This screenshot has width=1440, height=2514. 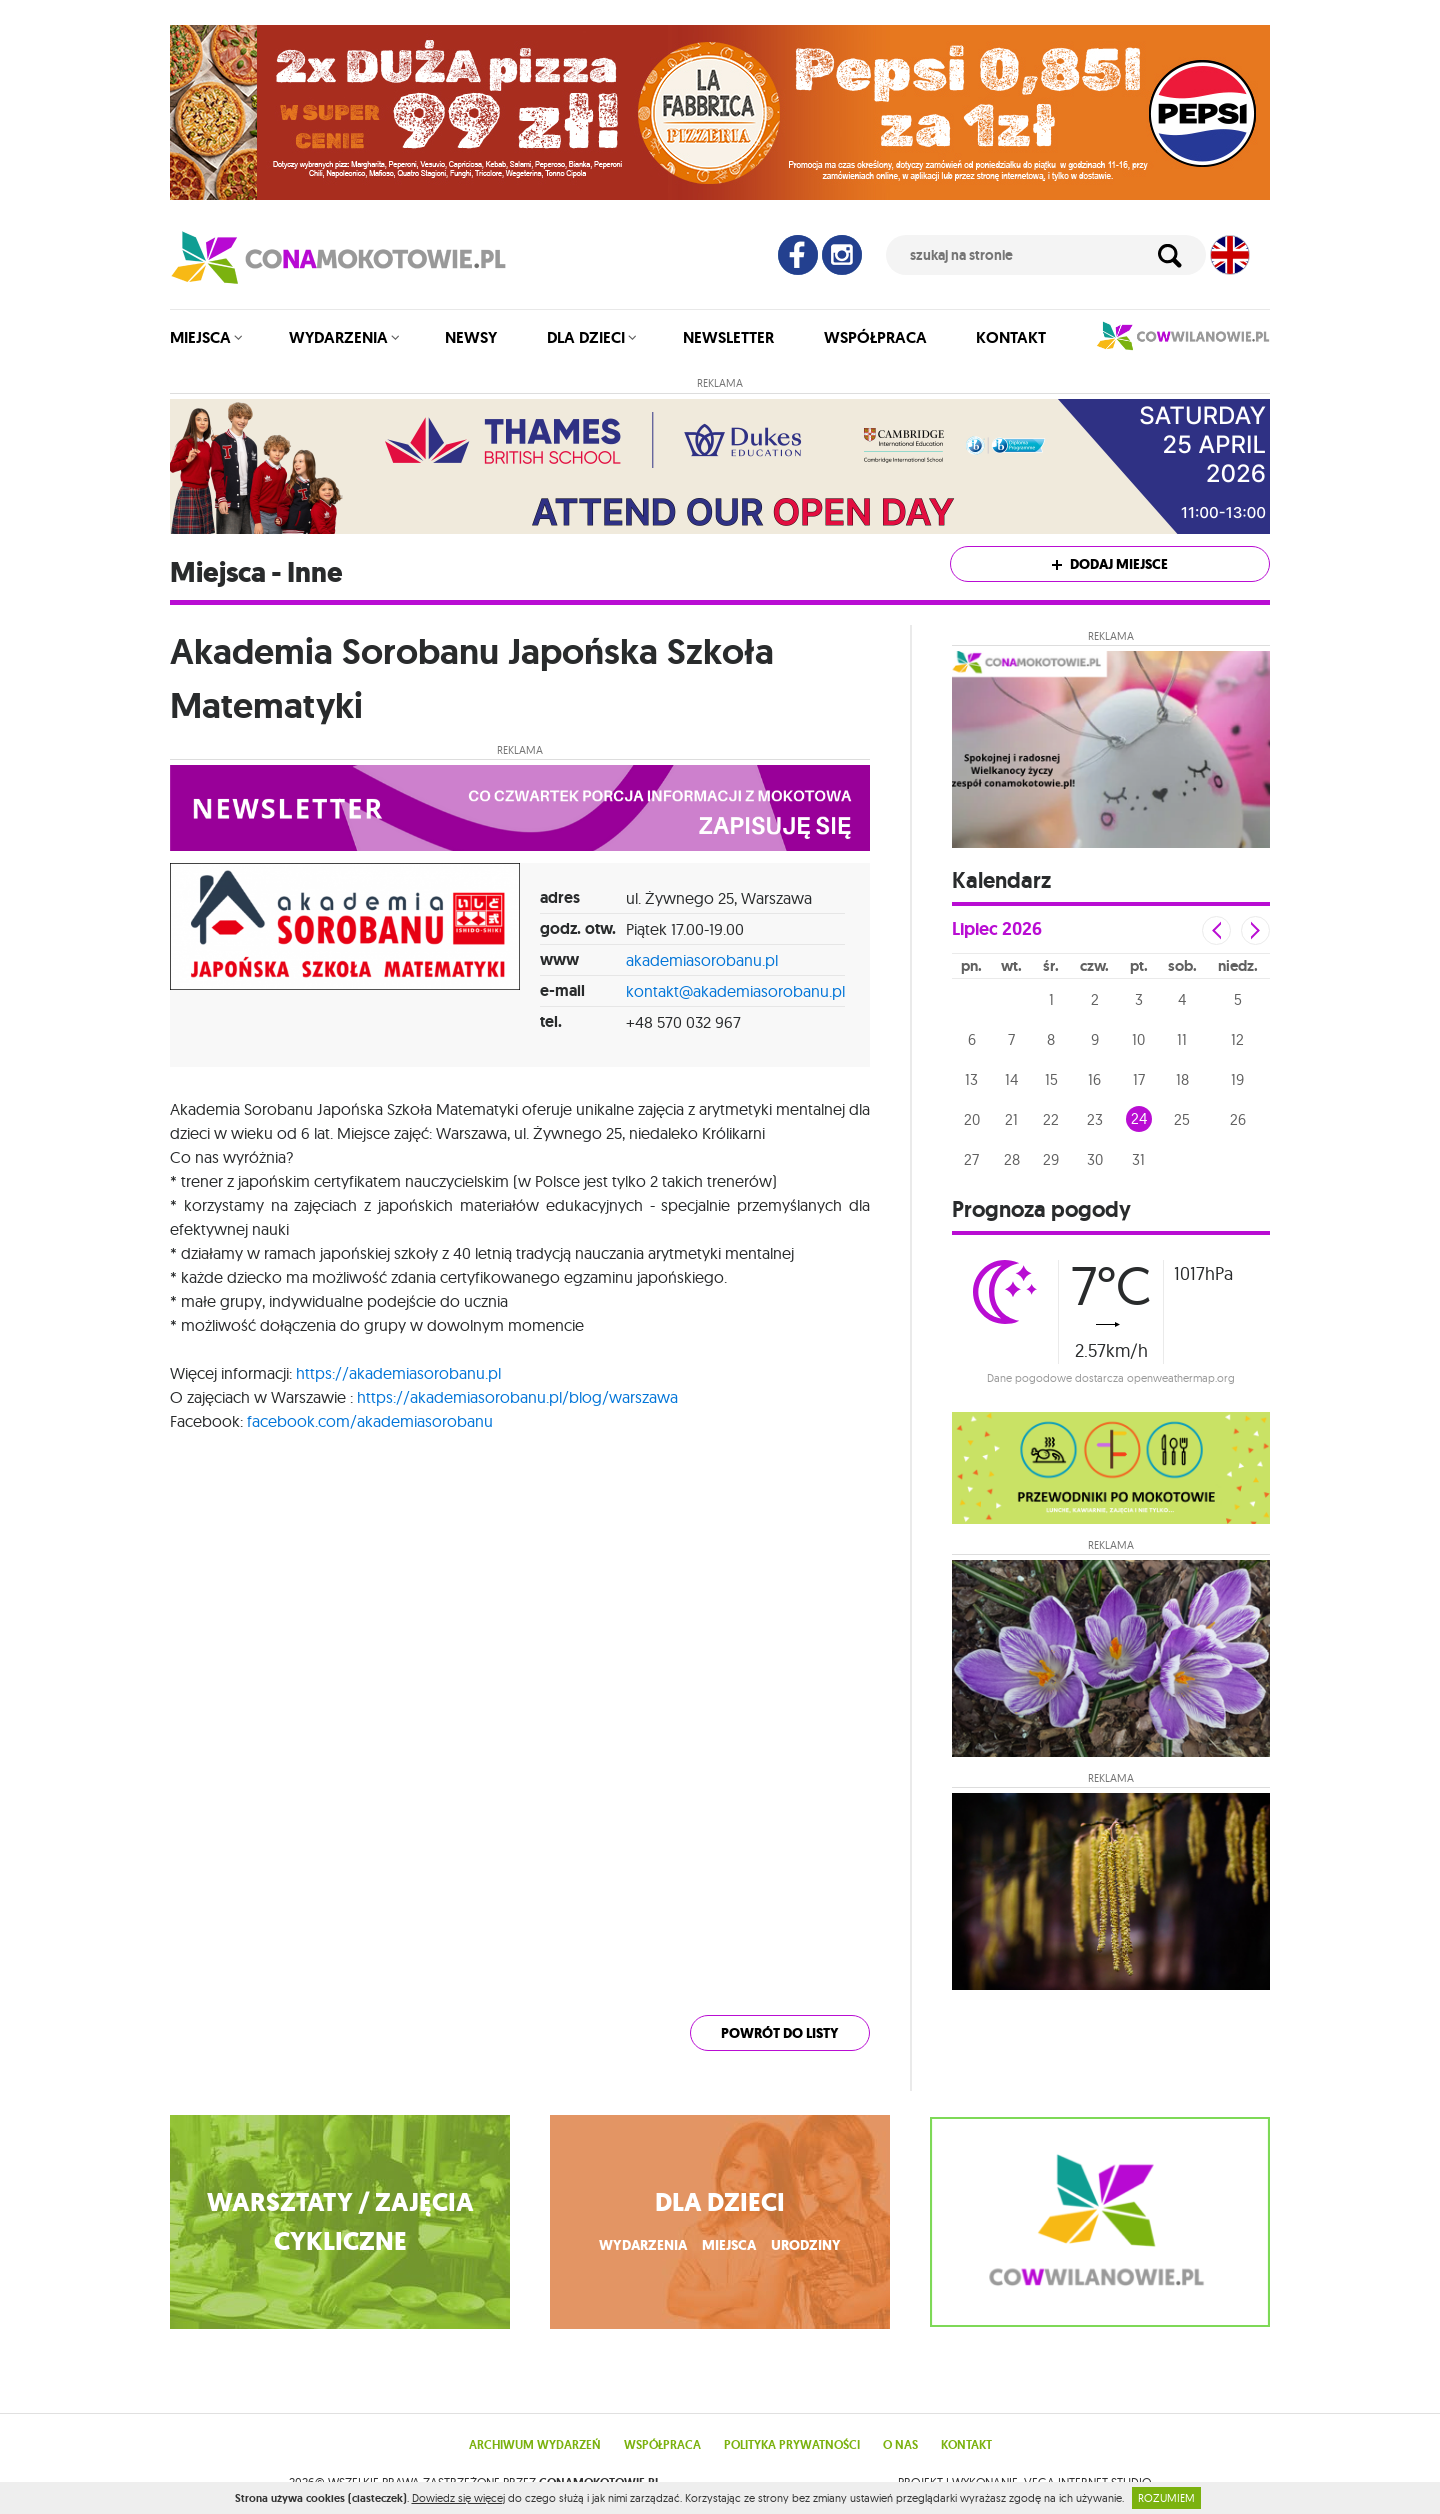 I want to click on 23, so click(x=1095, y=1119).